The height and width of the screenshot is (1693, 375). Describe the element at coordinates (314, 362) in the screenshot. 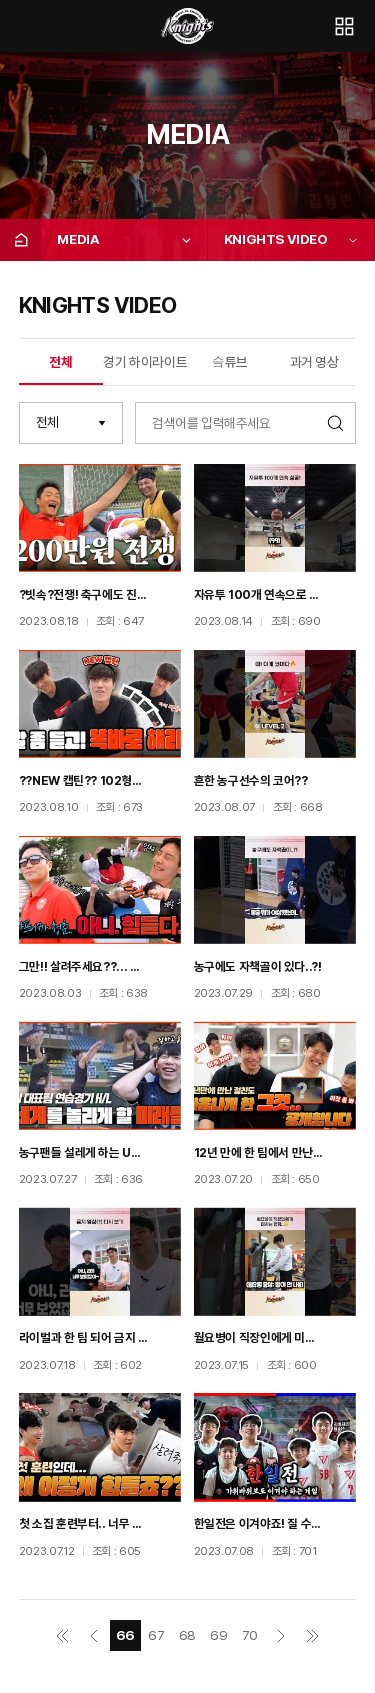

I see `과거 영상` at that location.